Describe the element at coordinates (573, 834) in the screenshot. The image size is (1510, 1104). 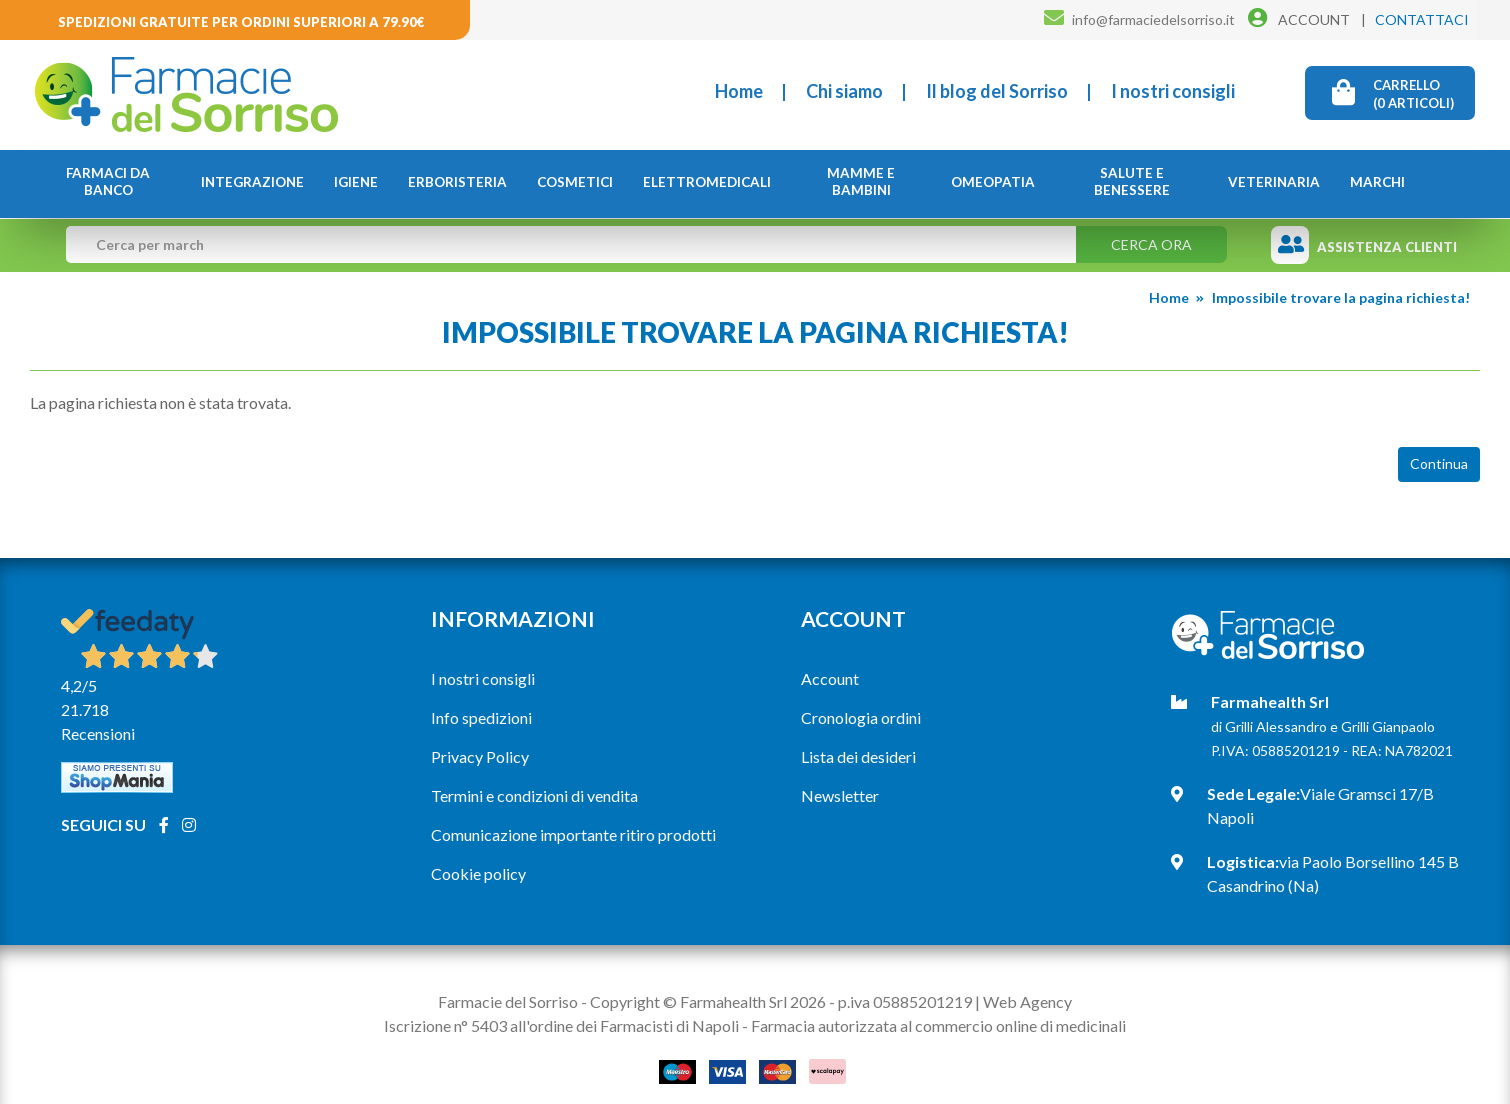
I see `Comunicazione importante ritiro prodotti` at that location.